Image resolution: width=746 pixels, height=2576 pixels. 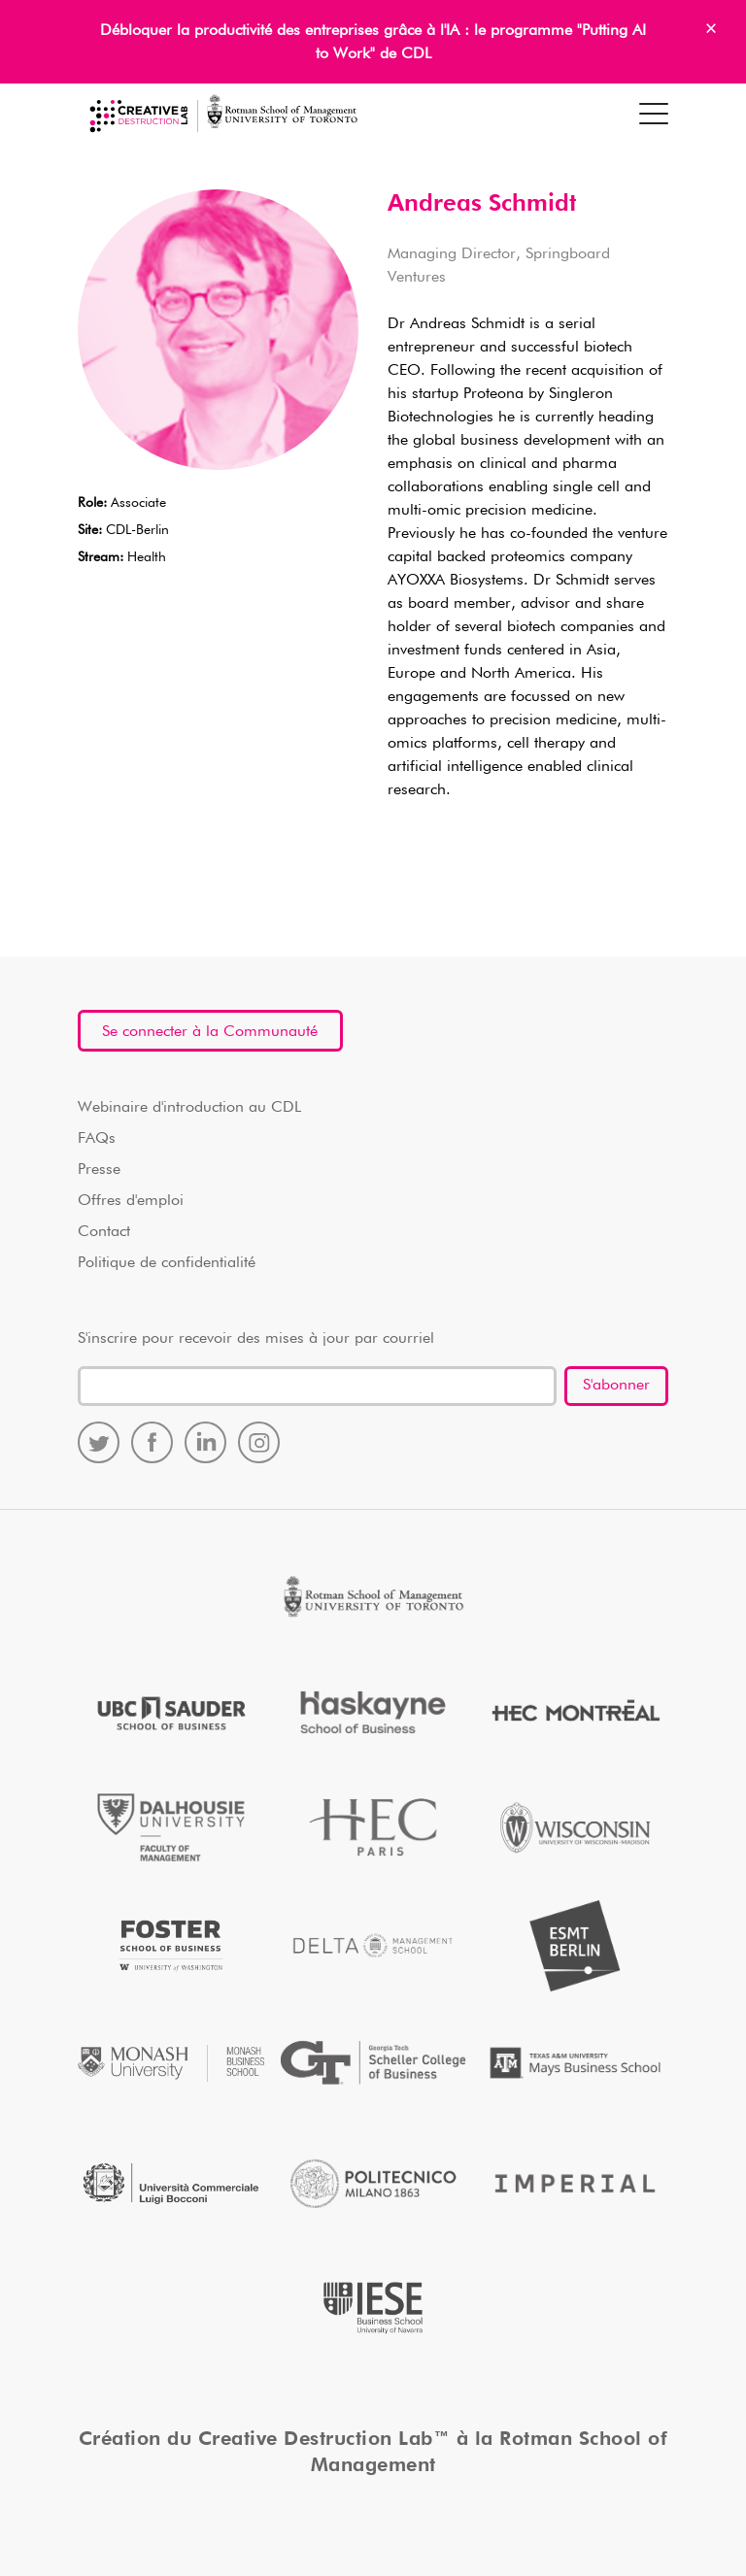 What do you see at coordinates (210, 1032) in the screenshot?
I see `Se connecter à la Communauté` at bounding box center [210, 1032].